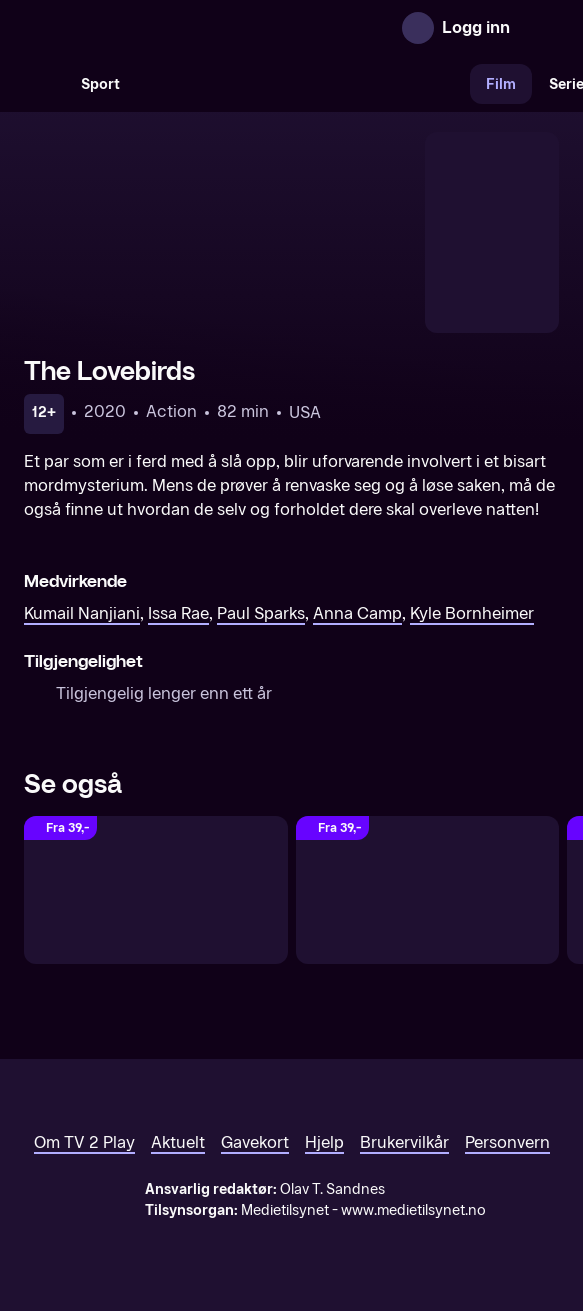 This screenshot has height=1311, width=583. Describe the element at coordinates (84, 1142) in the screenshot. I see `Om TV 2 Play` at that location.